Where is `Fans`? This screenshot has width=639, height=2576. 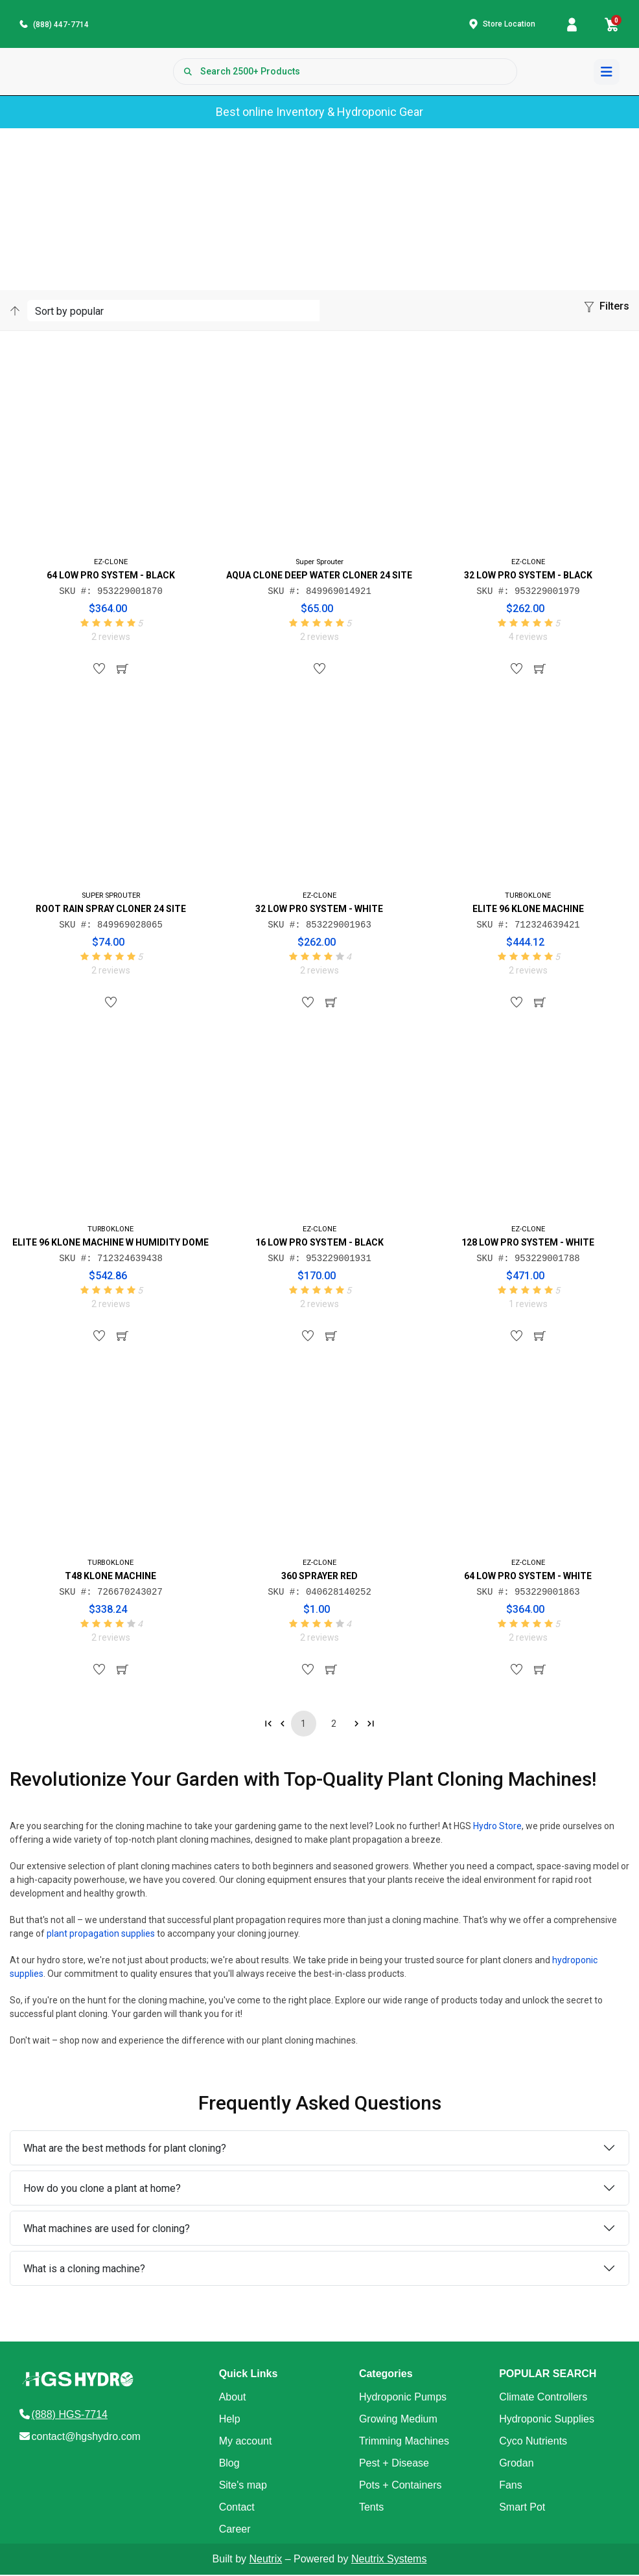
Fans is located at coordinates (510, 2486).